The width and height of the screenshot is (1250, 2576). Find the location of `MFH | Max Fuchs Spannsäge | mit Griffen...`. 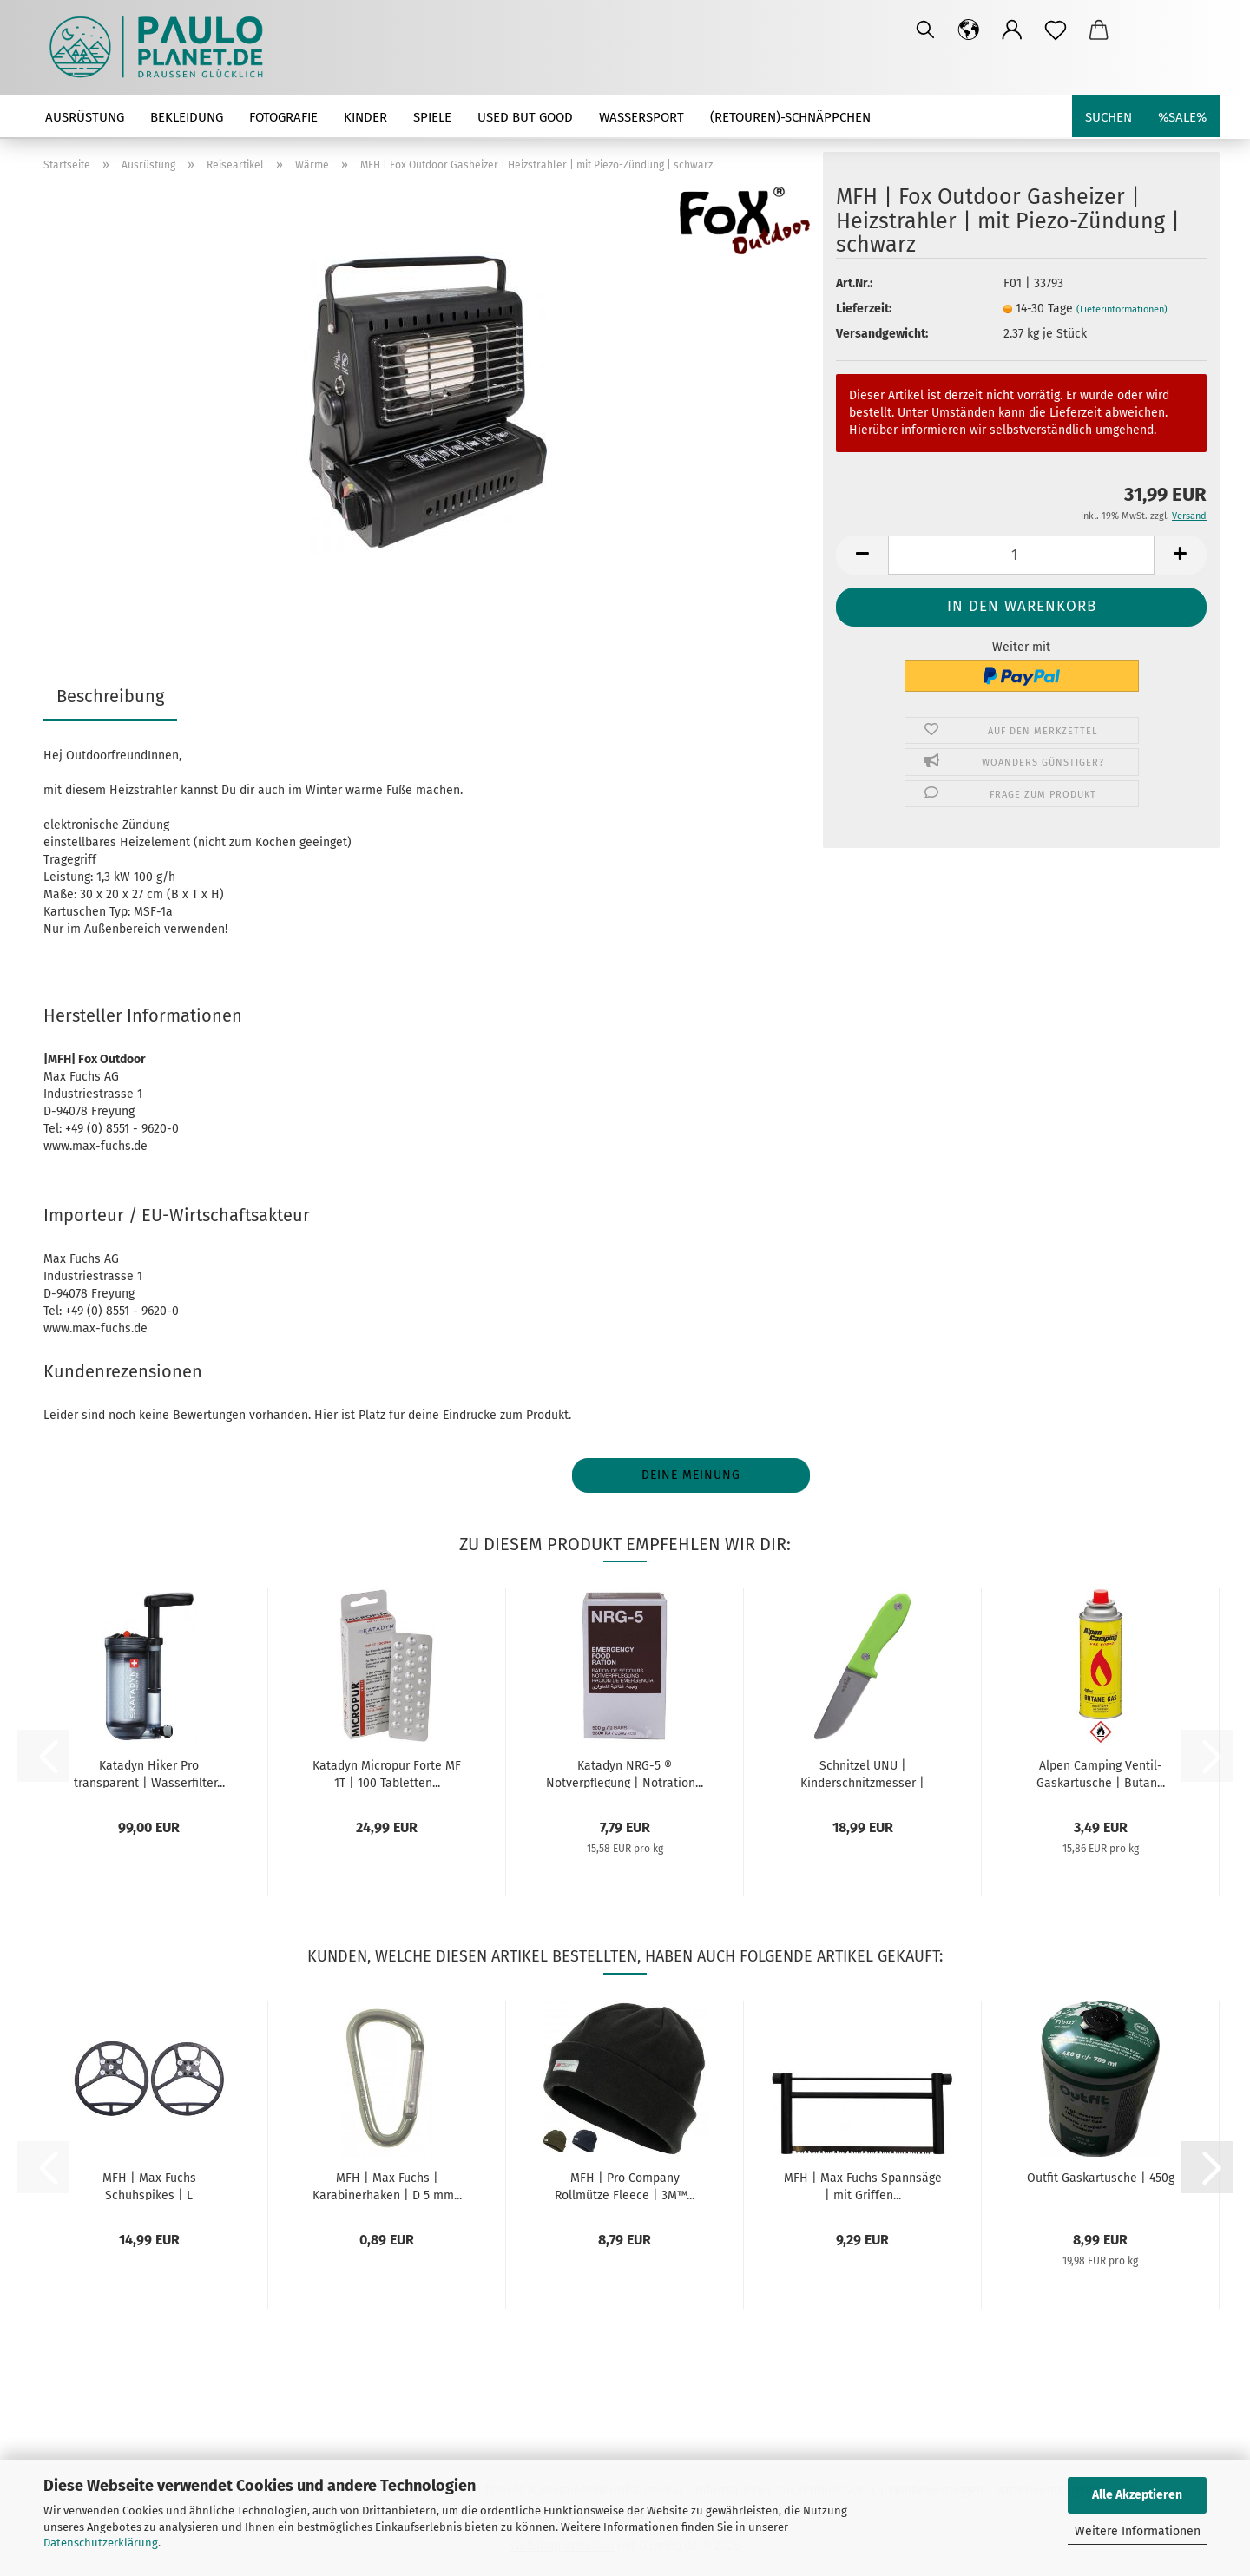

MFH | Max Fuchs Spannsäge | mit Griffen... is located at coordinates (863, 2185).